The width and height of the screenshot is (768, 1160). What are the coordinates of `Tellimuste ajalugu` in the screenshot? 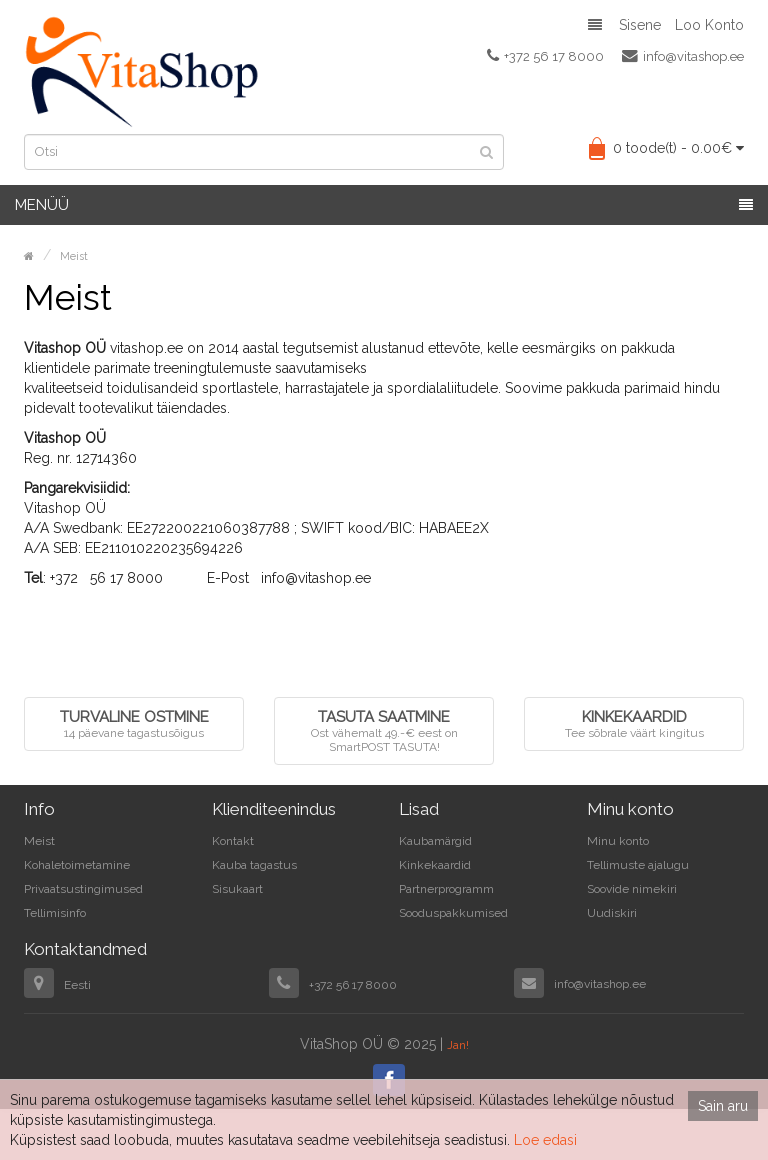 It's located at (638, 865).